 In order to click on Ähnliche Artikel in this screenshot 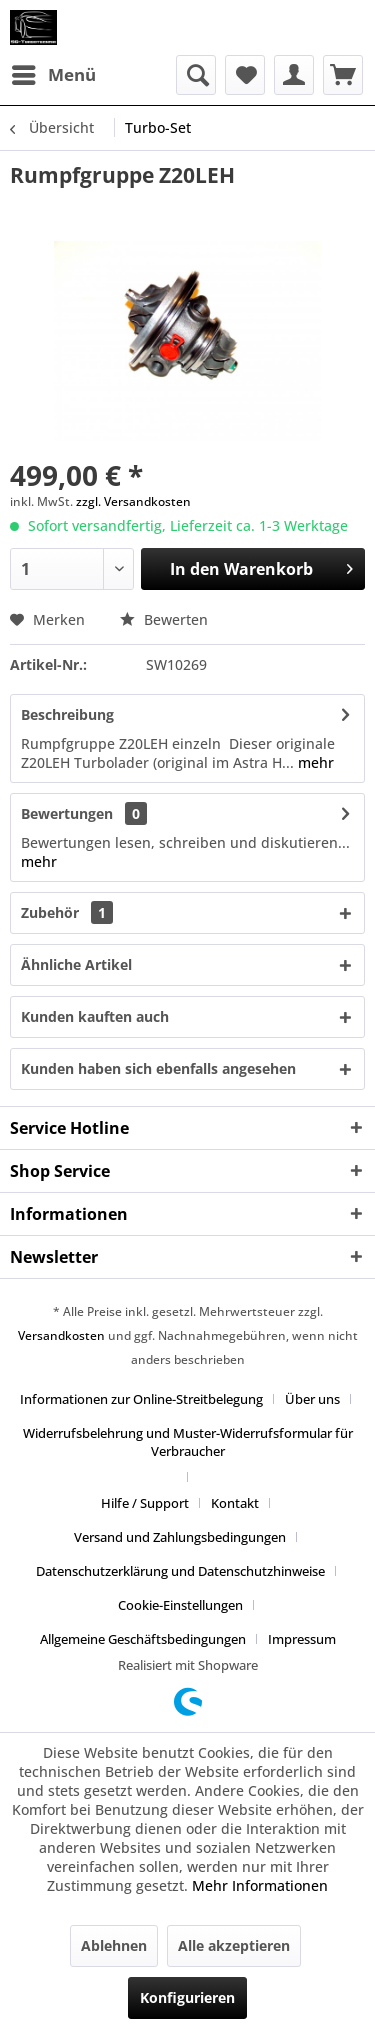, I will do `click(76, 964)`.